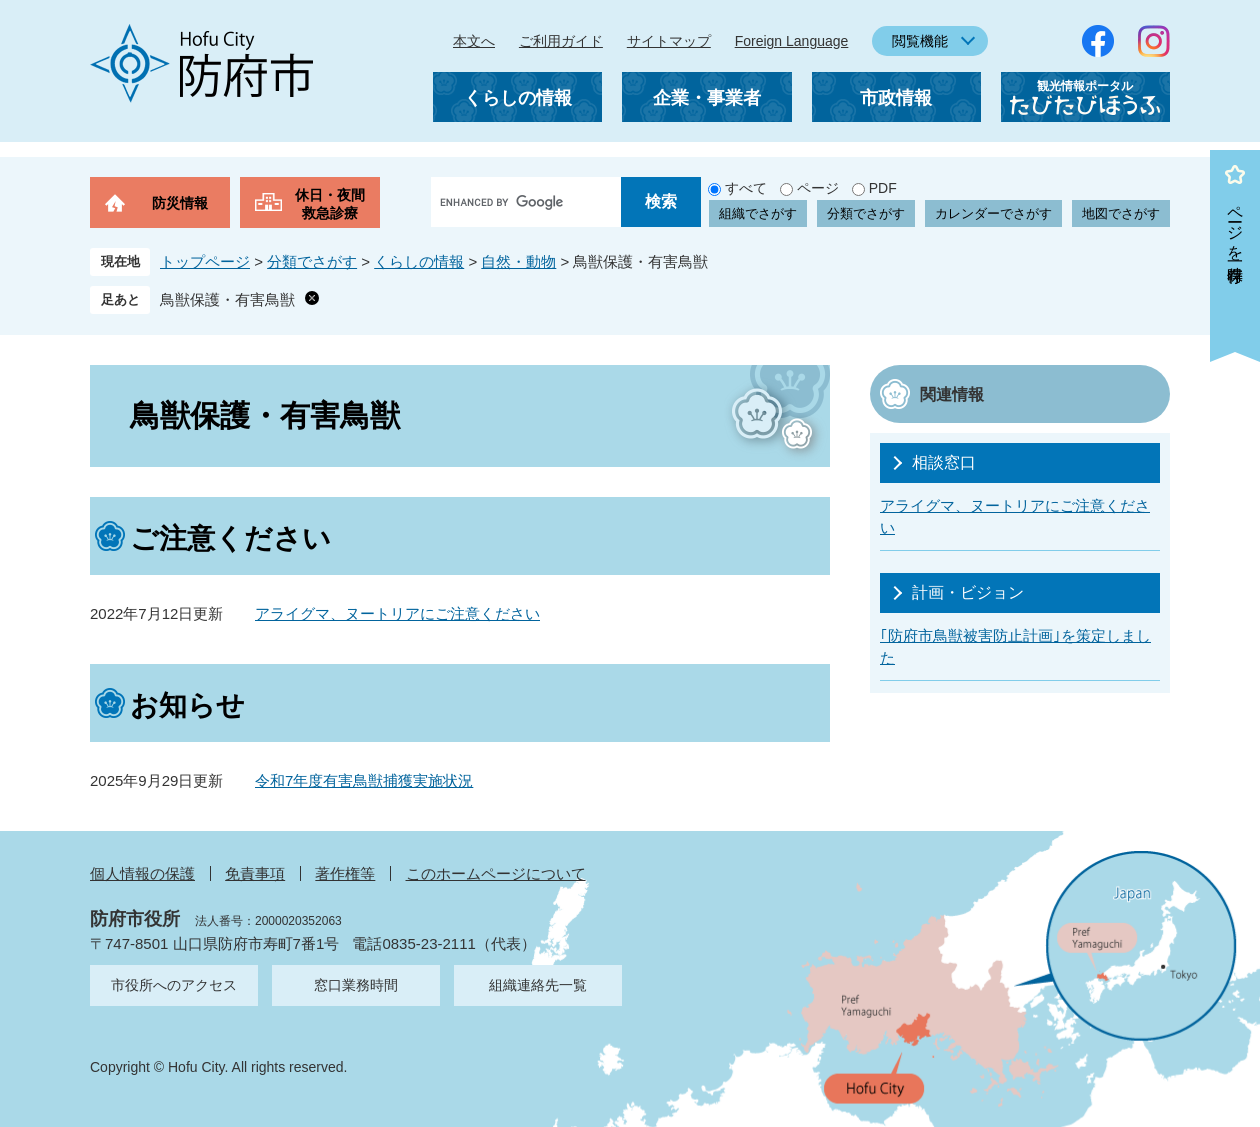 This screenshot has width=1260, height=1127. What do you see at coordinates (397, 613) in the screenshot?
I see `アライグマ、ヌートリアにご注意ください` at bounding box center [397, 613].